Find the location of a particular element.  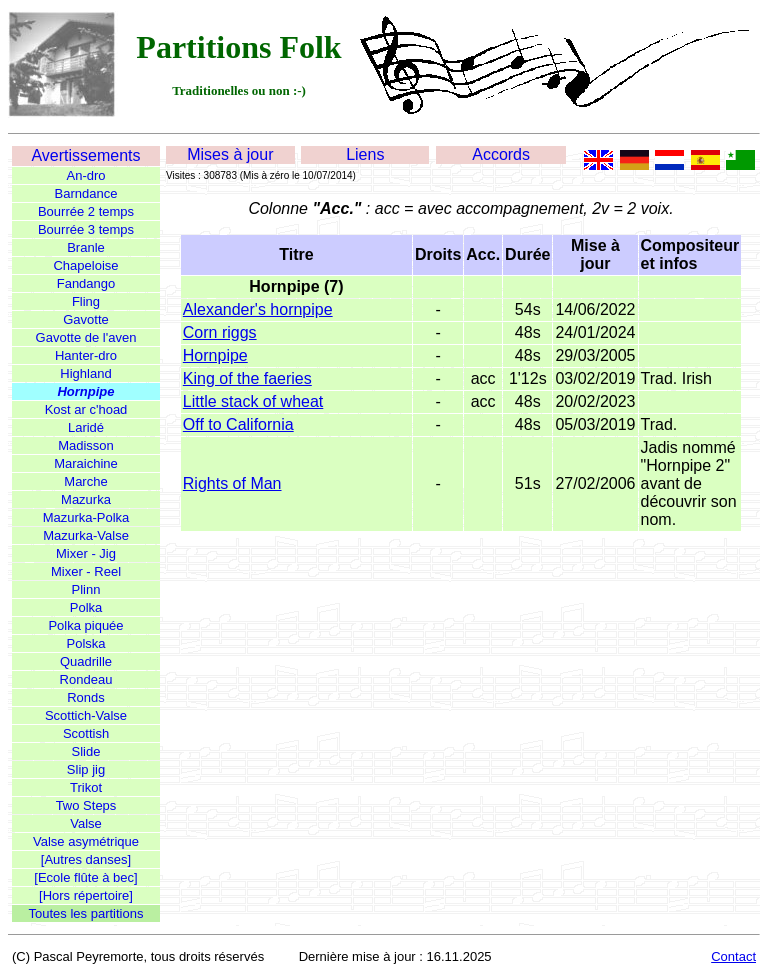

Little stack of wheat is located at coordinates (253, 401).